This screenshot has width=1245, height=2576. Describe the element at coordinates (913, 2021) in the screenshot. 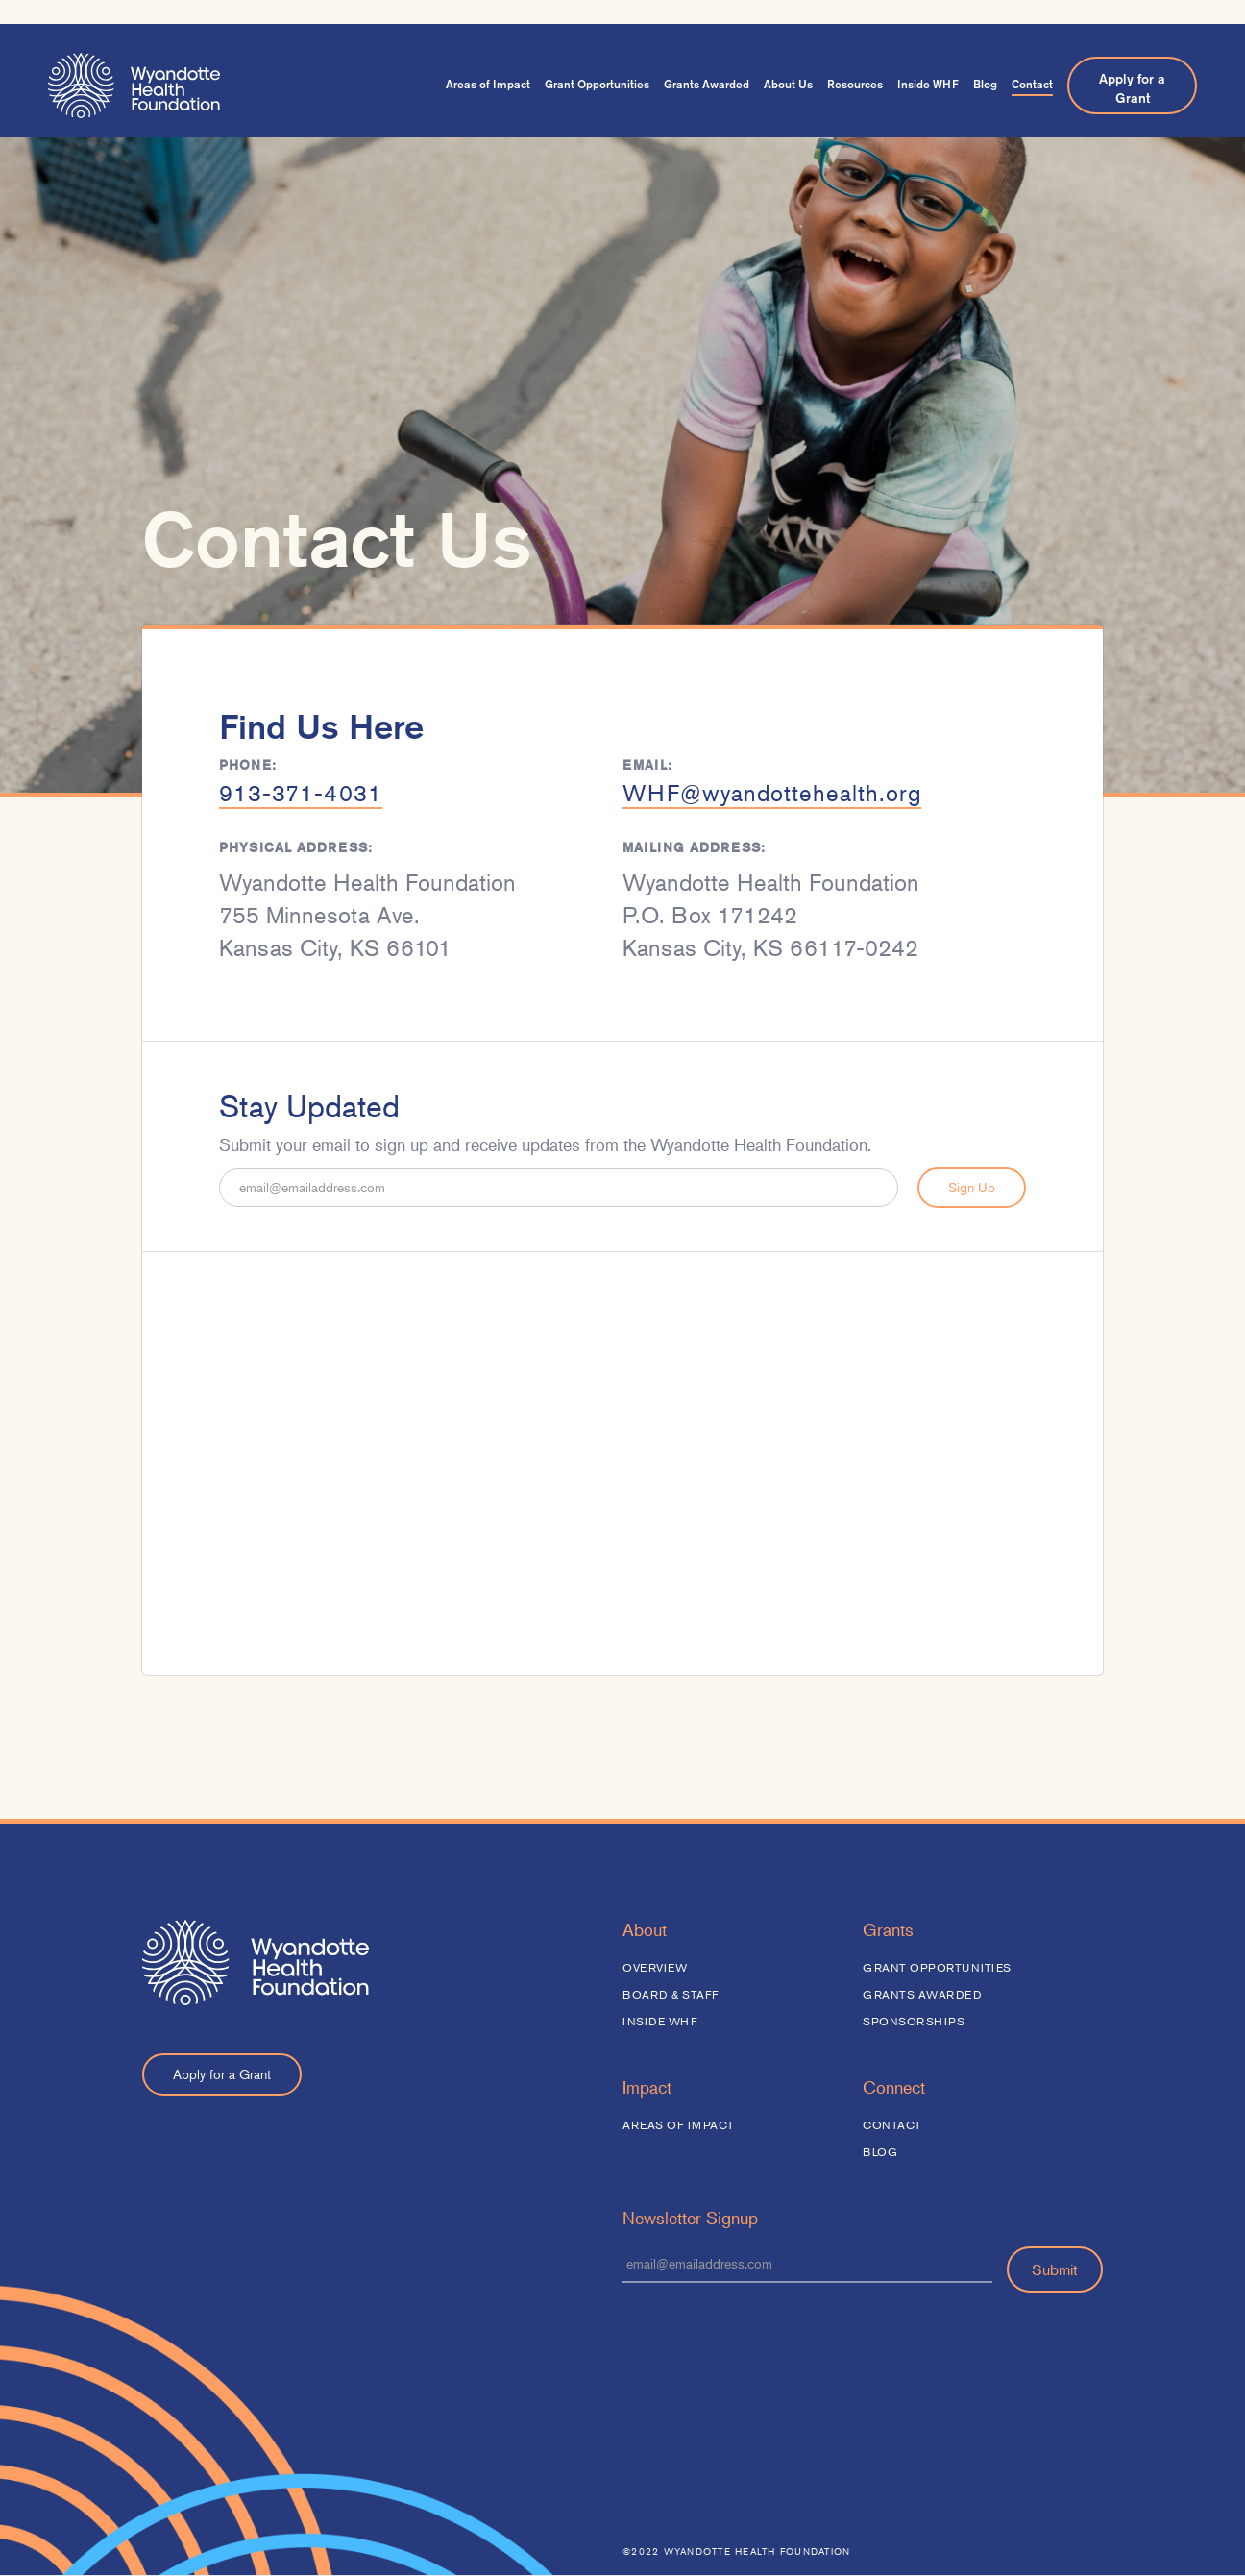

I see `Sponsorships` at that location.